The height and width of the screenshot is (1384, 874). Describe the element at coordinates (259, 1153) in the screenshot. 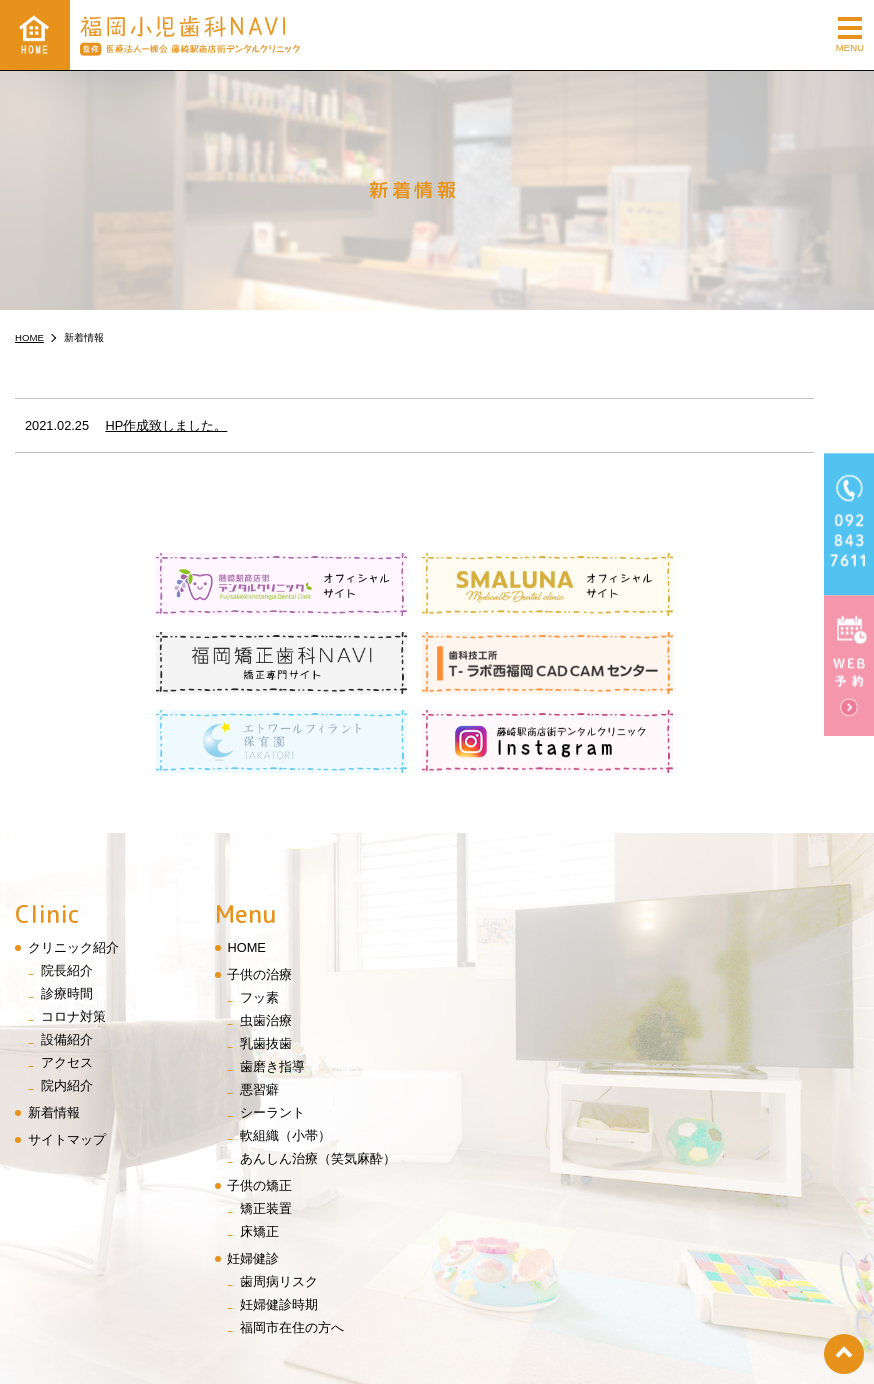

I see `床矯正` at that location.